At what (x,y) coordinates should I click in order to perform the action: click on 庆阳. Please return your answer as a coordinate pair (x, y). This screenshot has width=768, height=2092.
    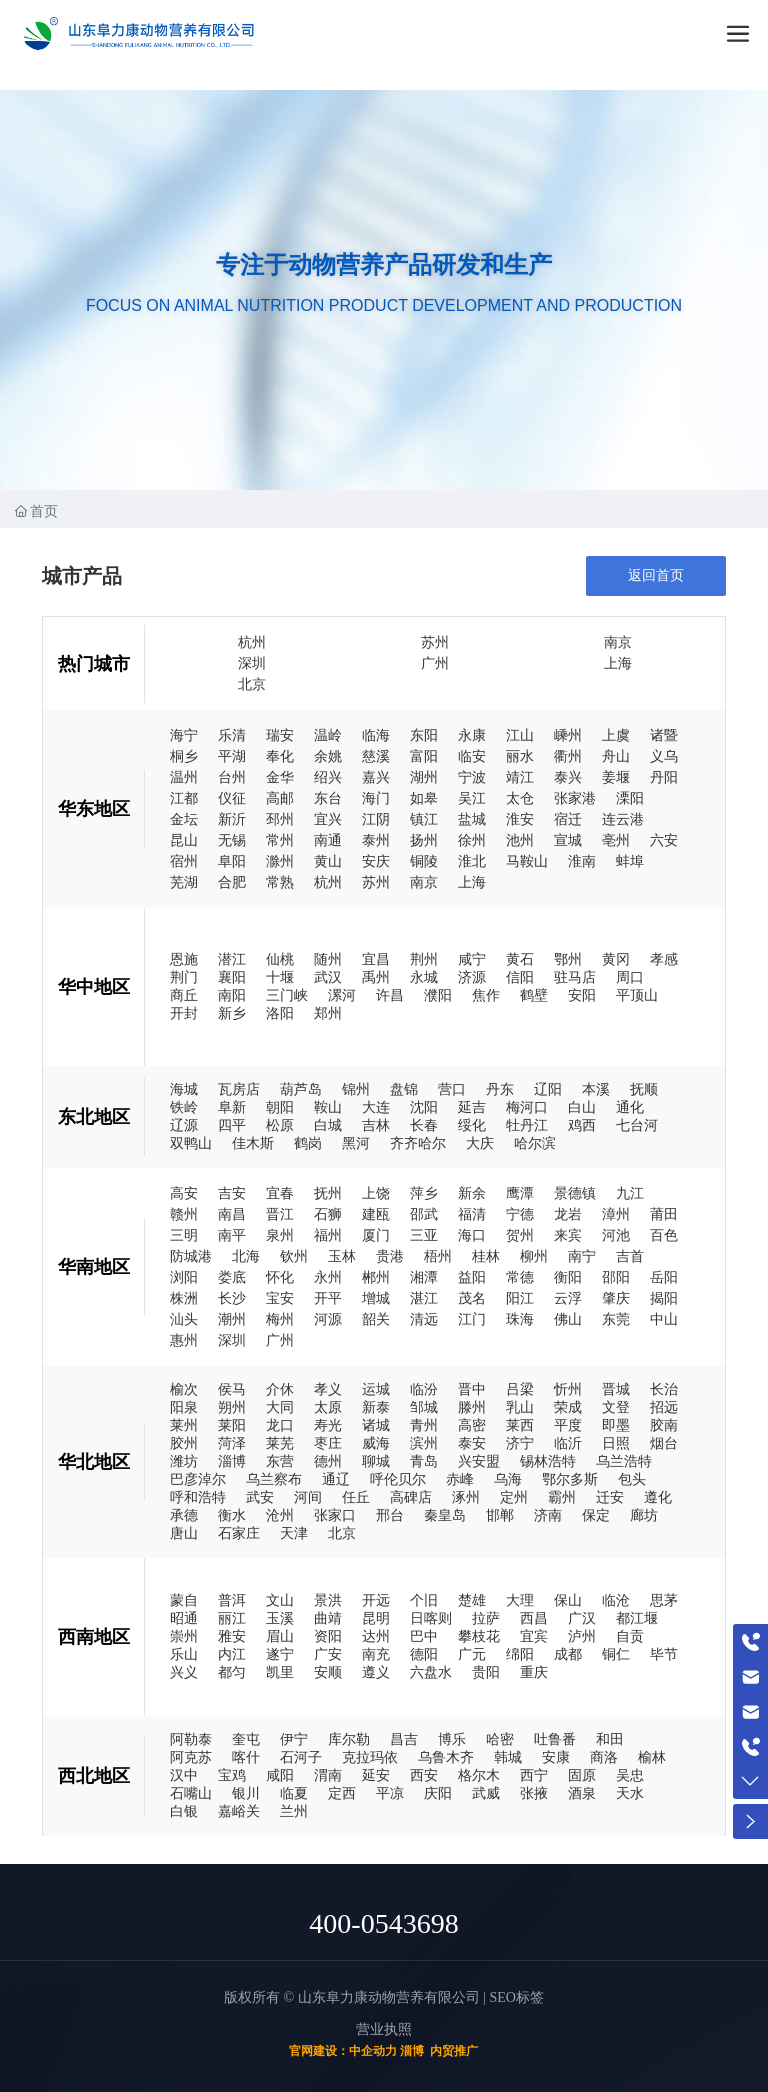
    Looking at the image, I should click on (438, 1793).